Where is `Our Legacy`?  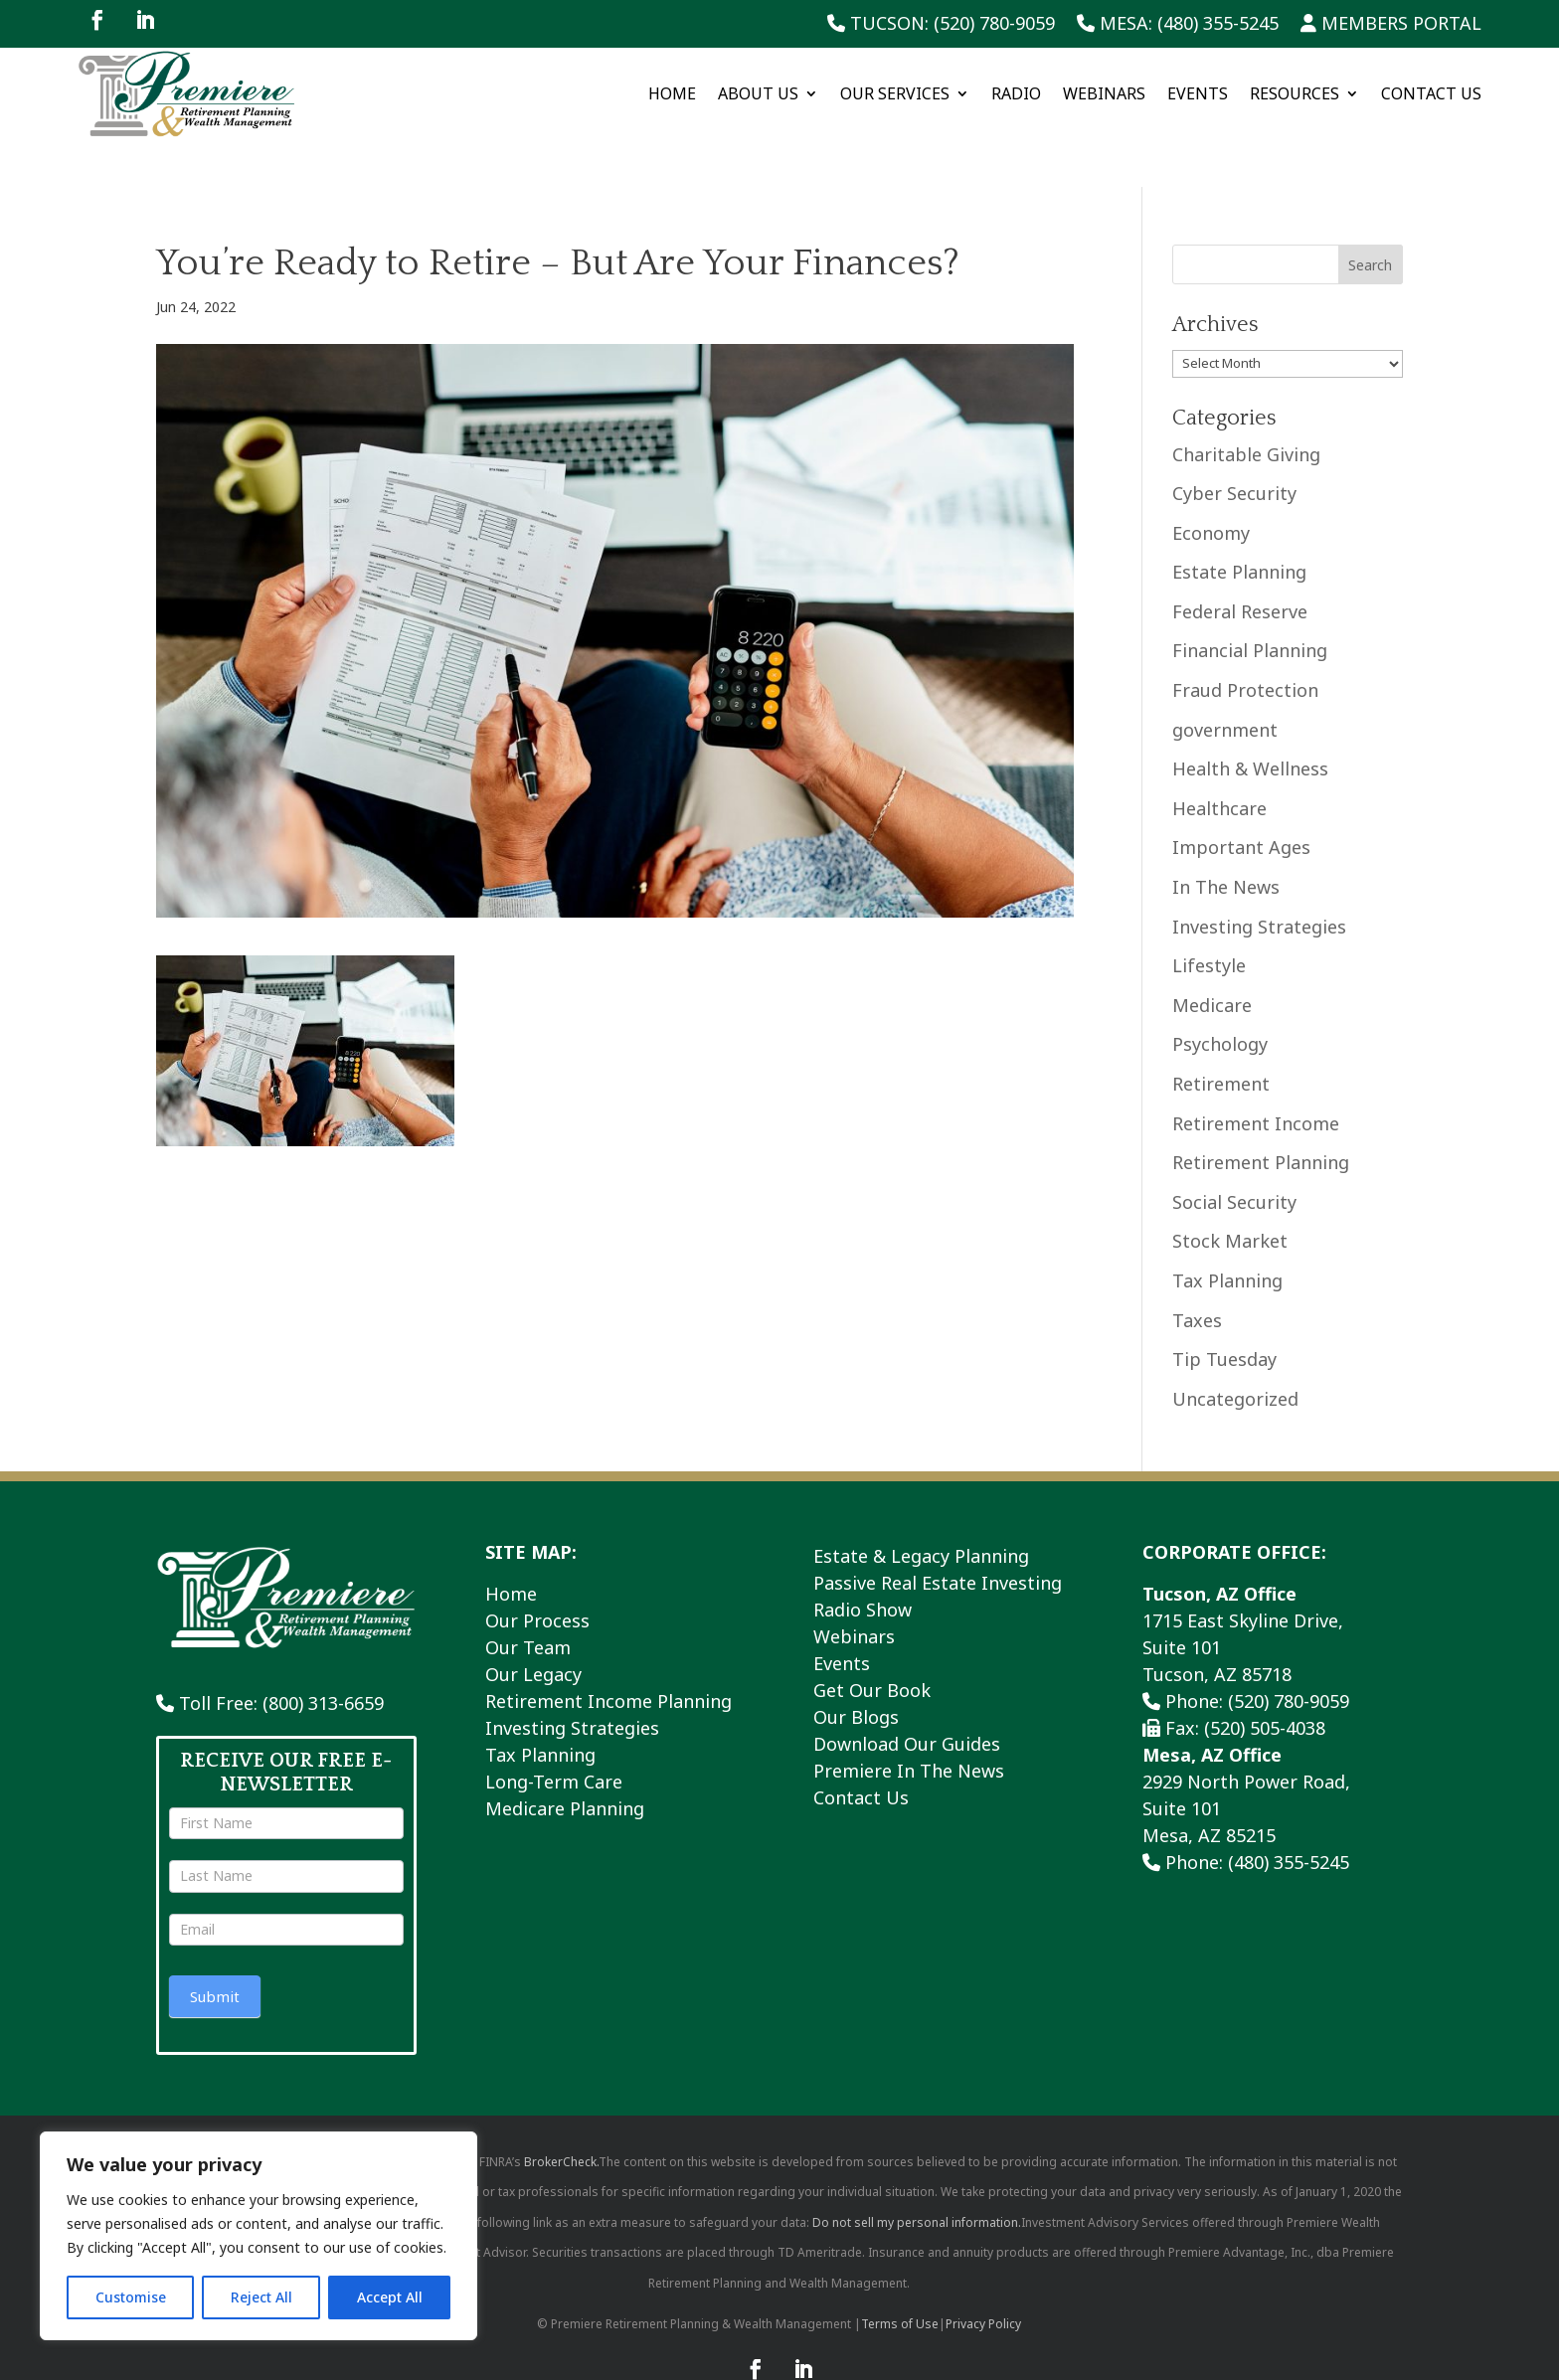 Our Legacy is located at coordinates (533, 1625).